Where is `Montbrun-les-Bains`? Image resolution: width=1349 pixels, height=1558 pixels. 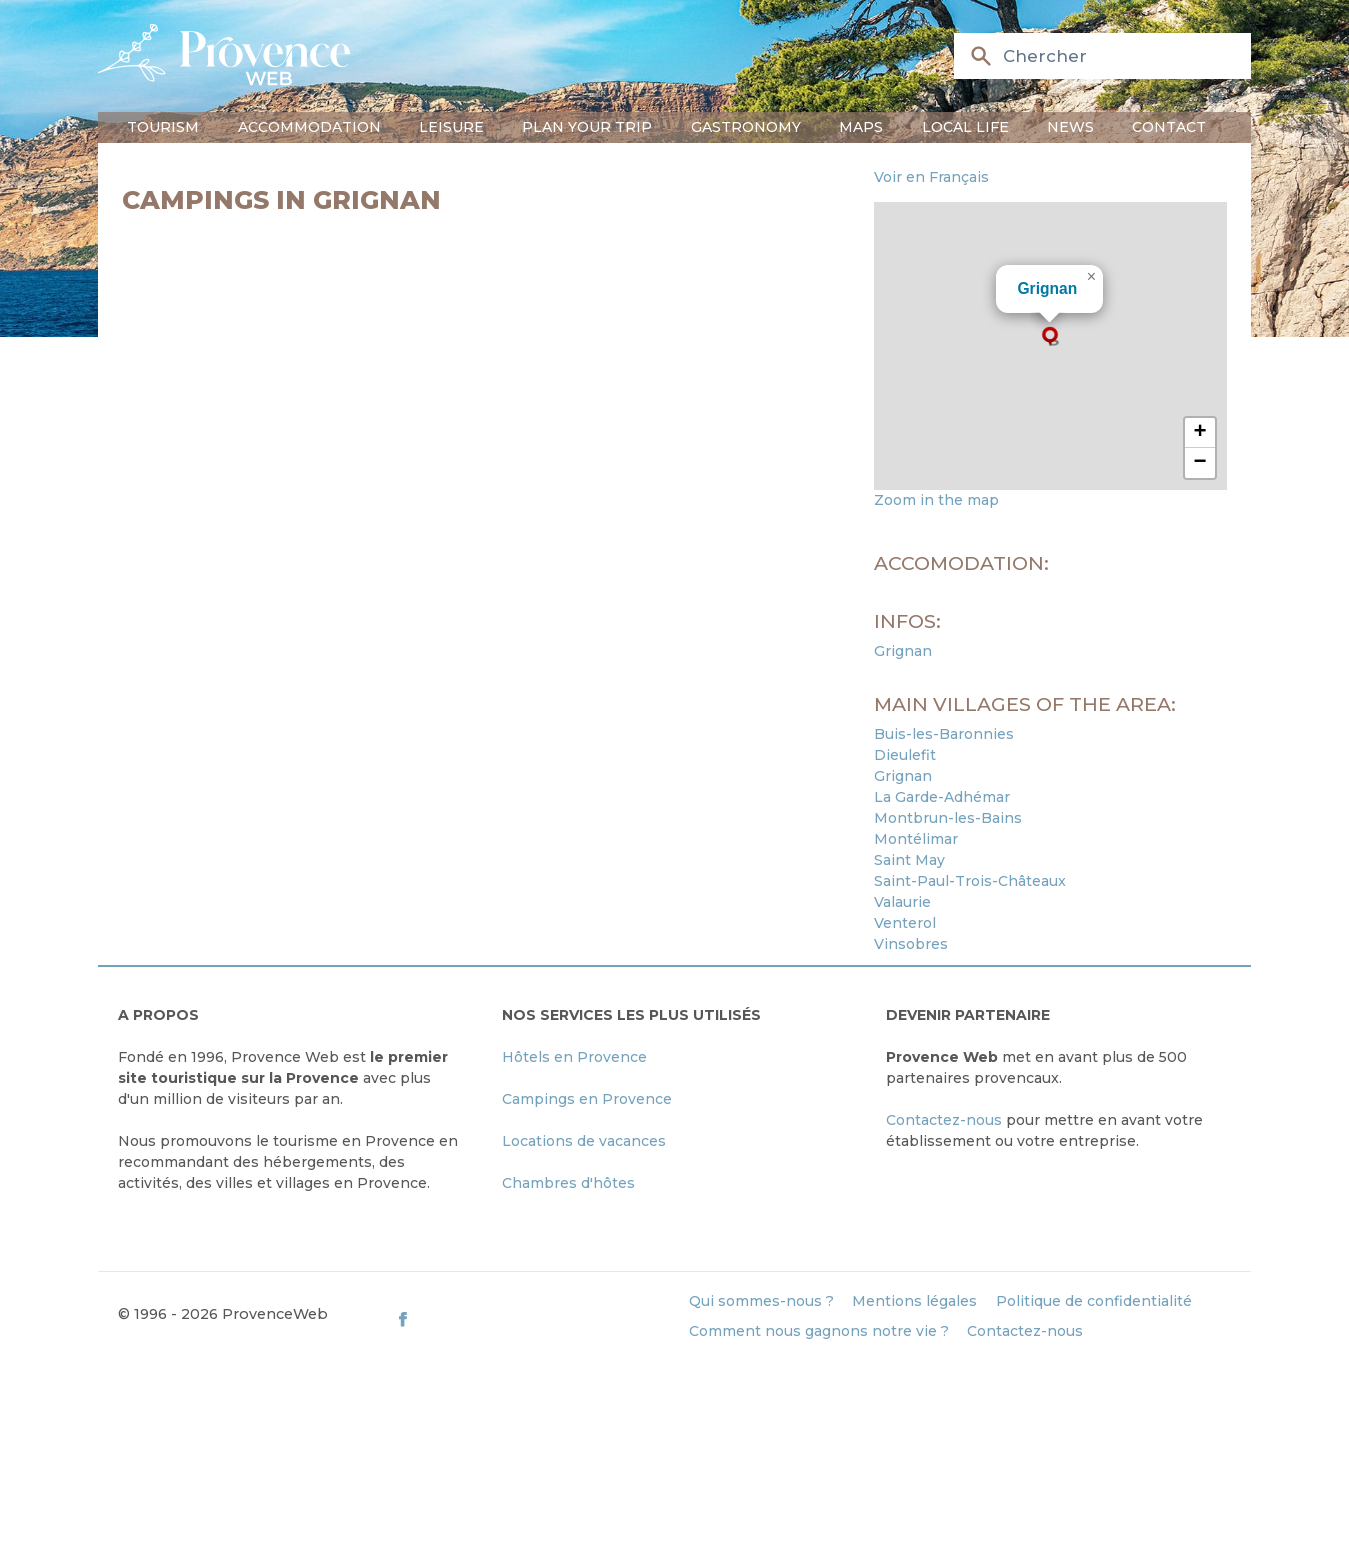
Montbrun-les-Bains is located at coordinates (948, 818).